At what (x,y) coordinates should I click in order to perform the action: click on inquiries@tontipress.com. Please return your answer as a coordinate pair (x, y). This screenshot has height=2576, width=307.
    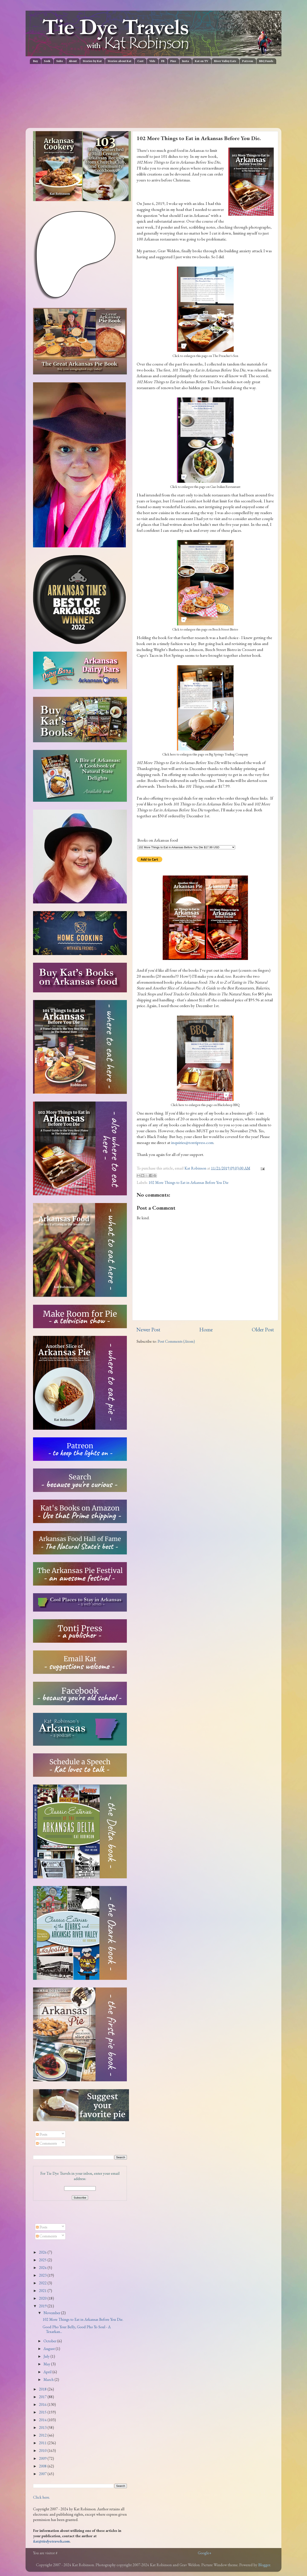
    Looking at the image, I should click on (192, 1142).